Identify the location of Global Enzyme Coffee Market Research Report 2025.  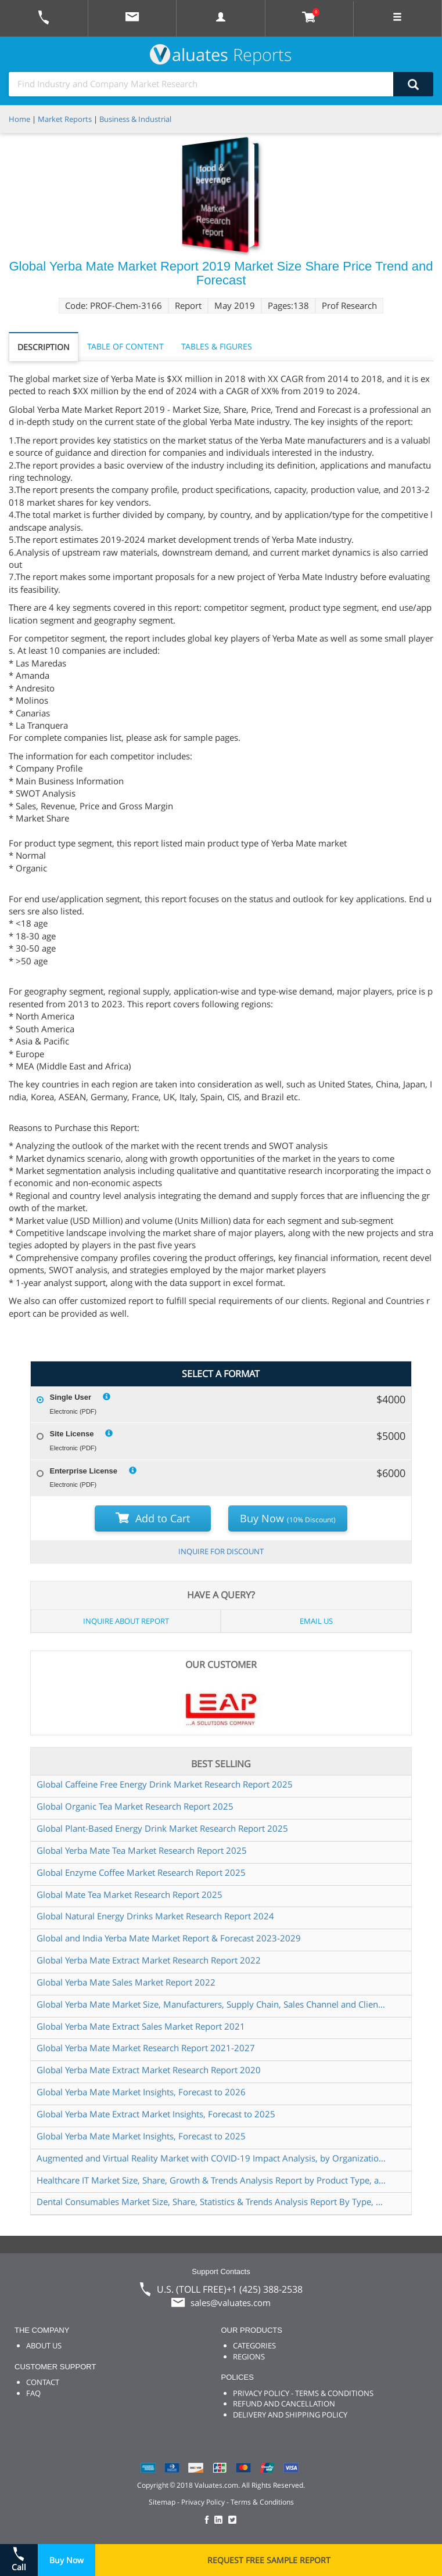
(141, 1872).